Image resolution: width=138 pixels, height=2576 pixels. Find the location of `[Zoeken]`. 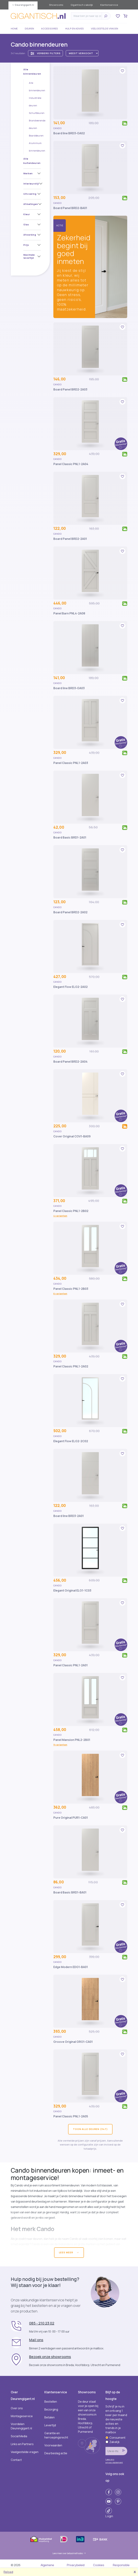

[Zoeken] is located at coordinates (87, 16).